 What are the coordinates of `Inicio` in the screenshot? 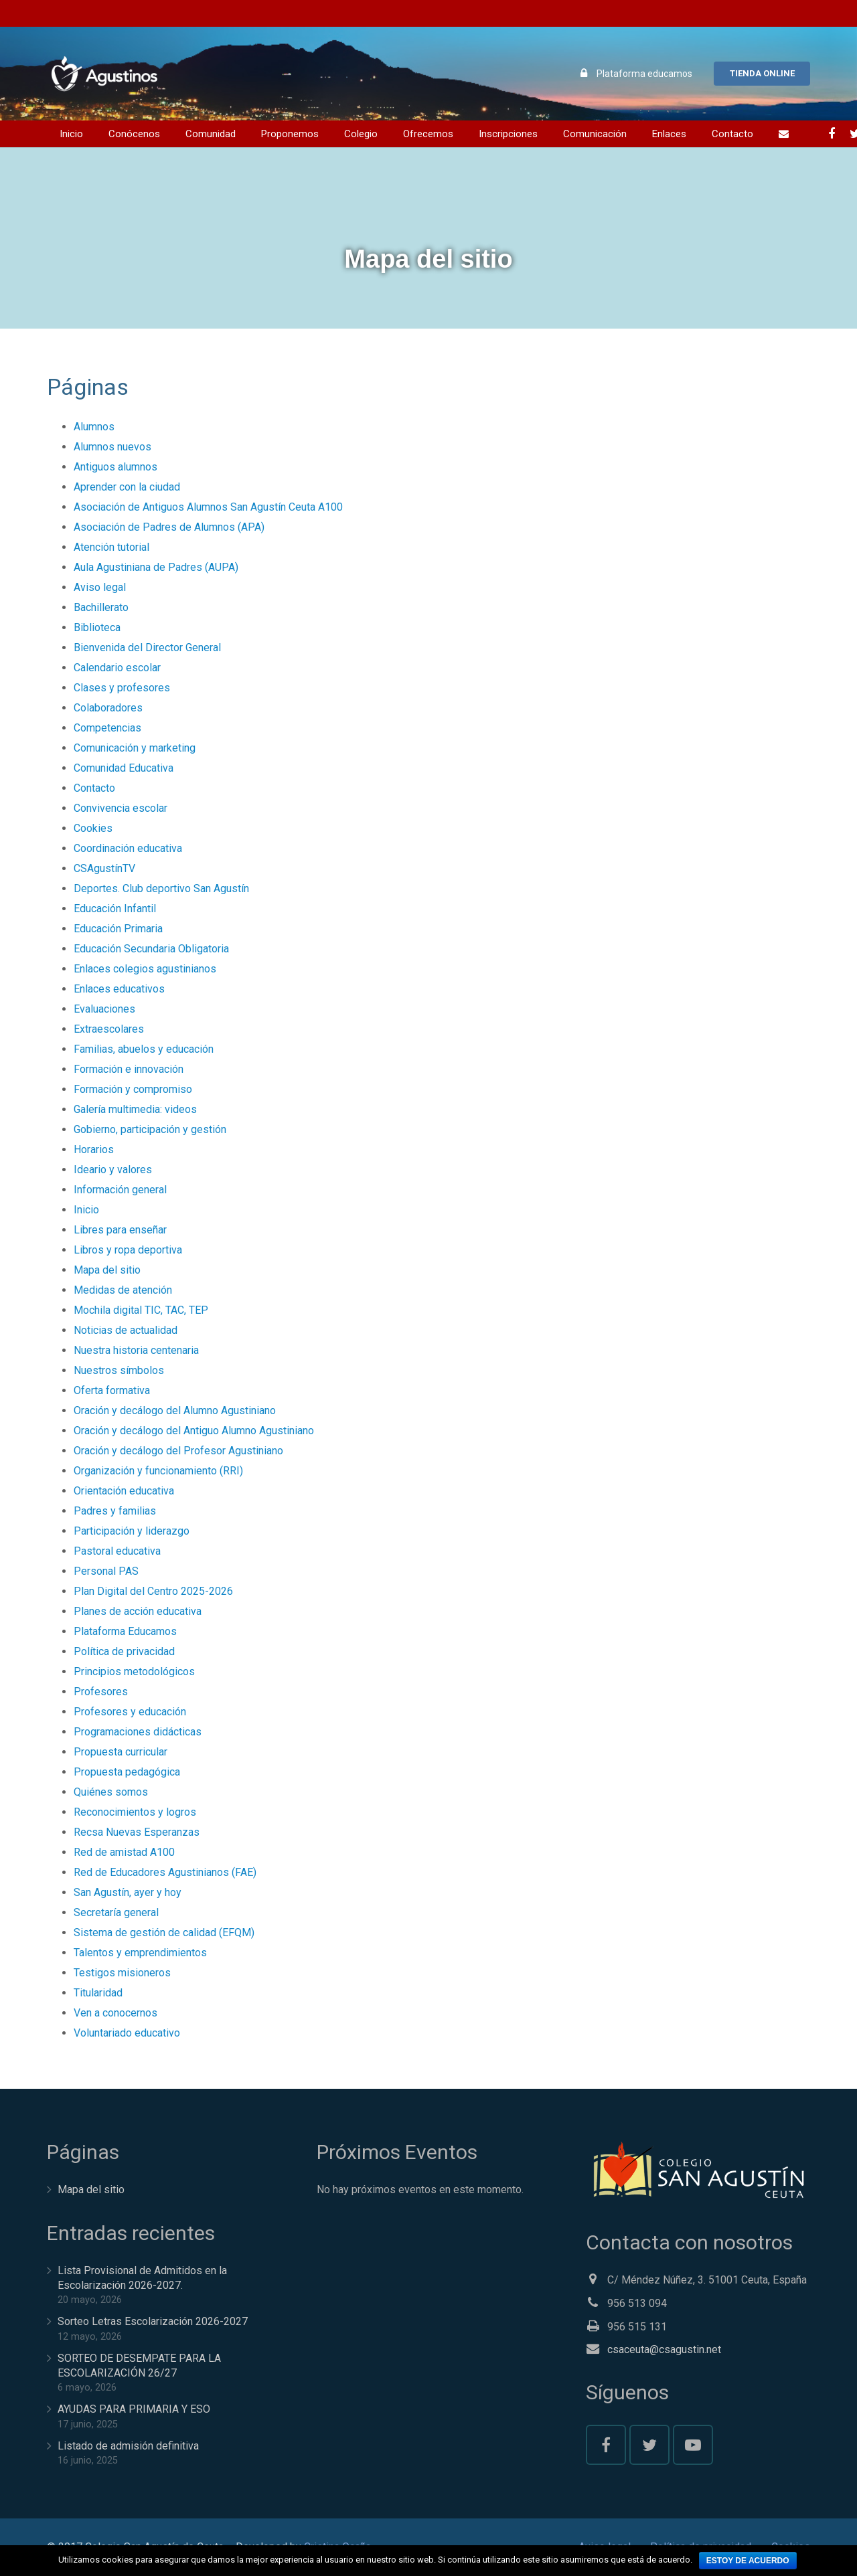 It's located at (86, 1209).